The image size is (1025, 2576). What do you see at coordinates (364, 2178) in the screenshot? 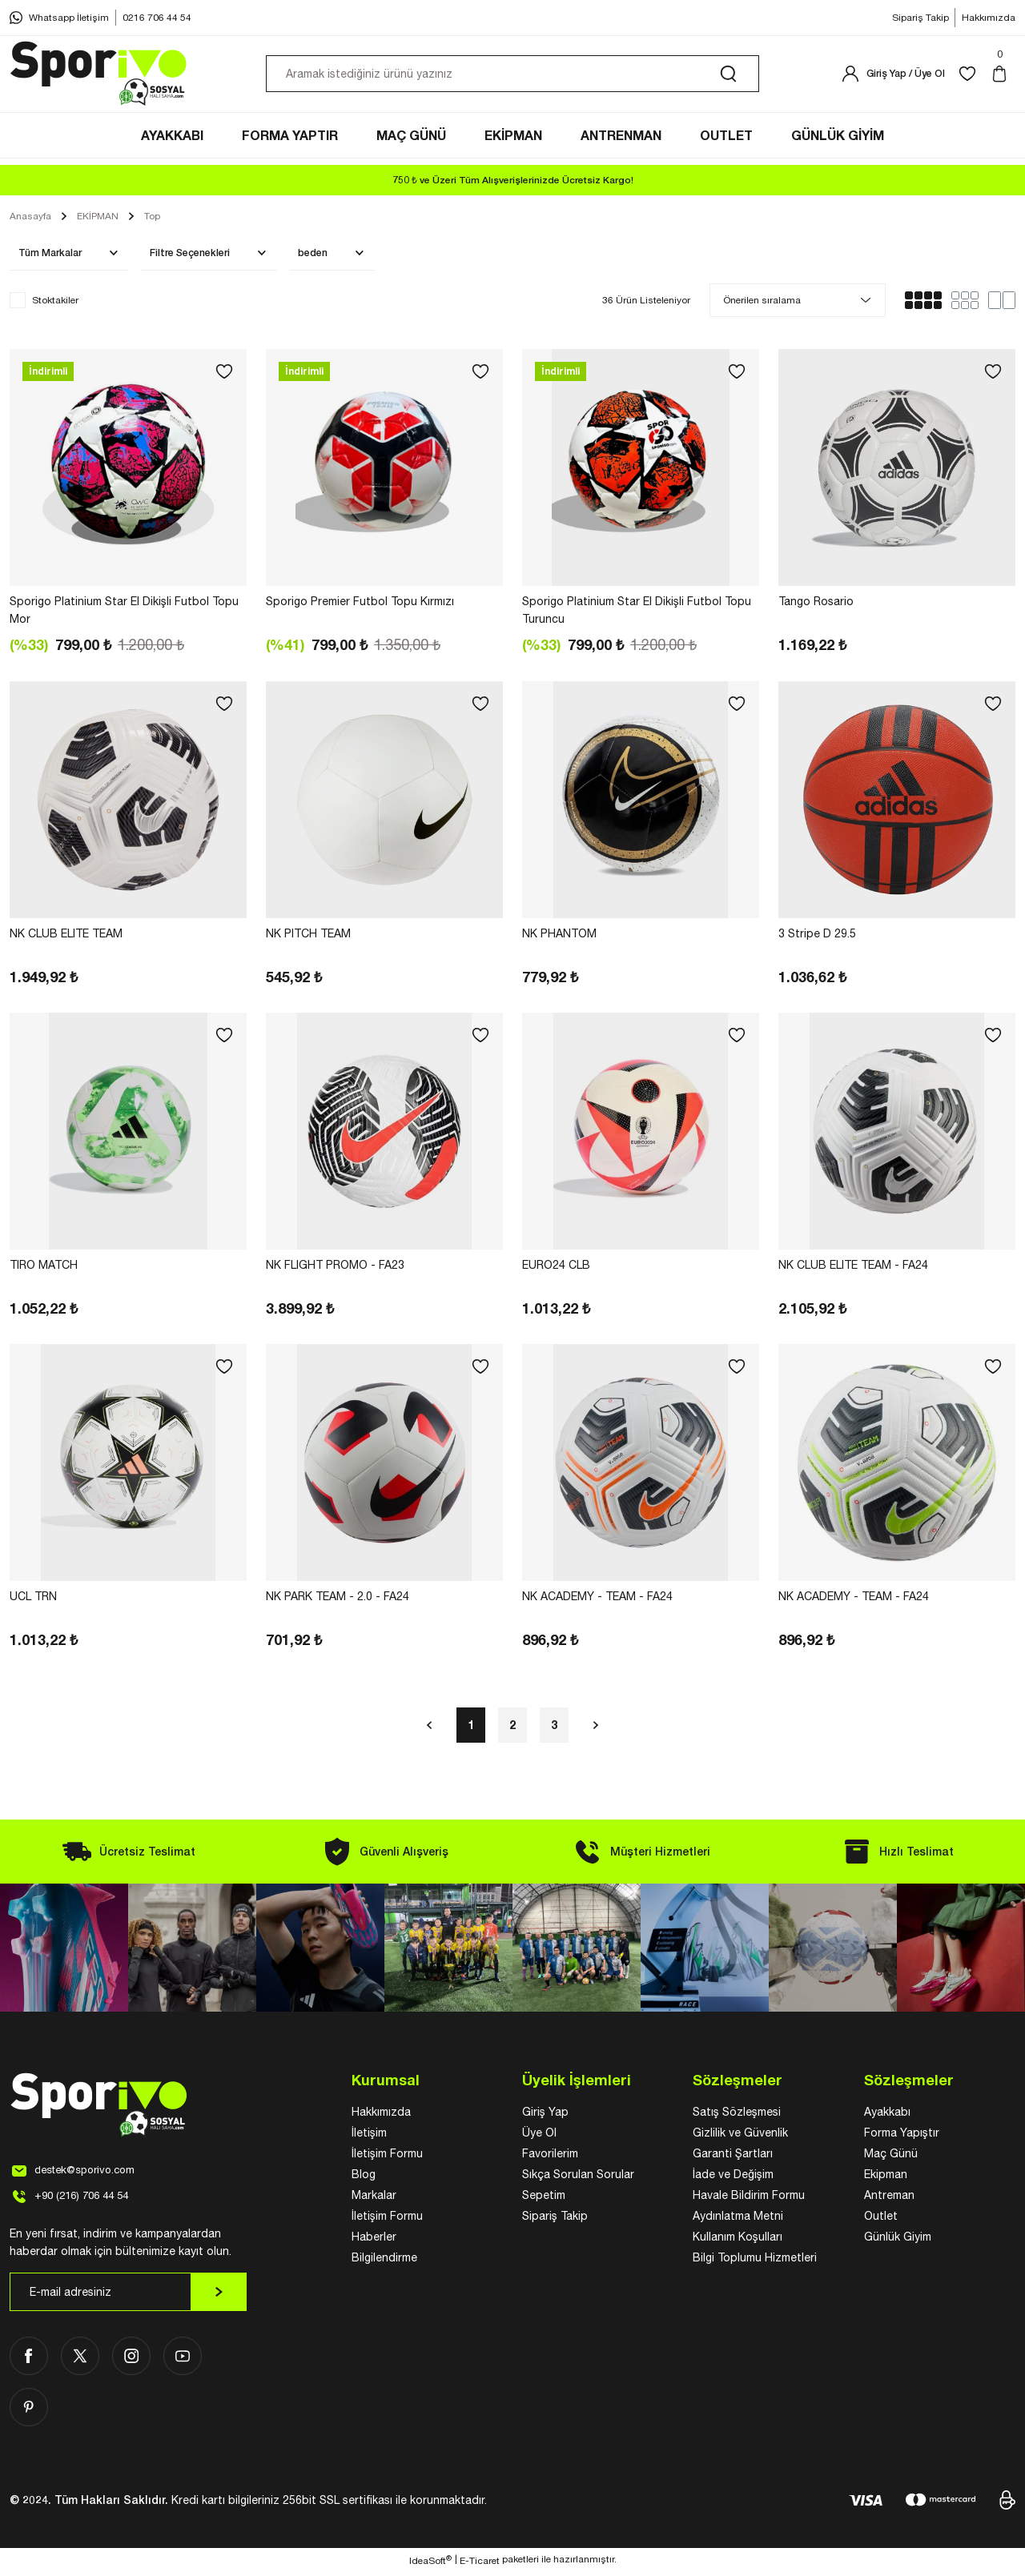
I see `Blog` at bounding box center [364, 2178].